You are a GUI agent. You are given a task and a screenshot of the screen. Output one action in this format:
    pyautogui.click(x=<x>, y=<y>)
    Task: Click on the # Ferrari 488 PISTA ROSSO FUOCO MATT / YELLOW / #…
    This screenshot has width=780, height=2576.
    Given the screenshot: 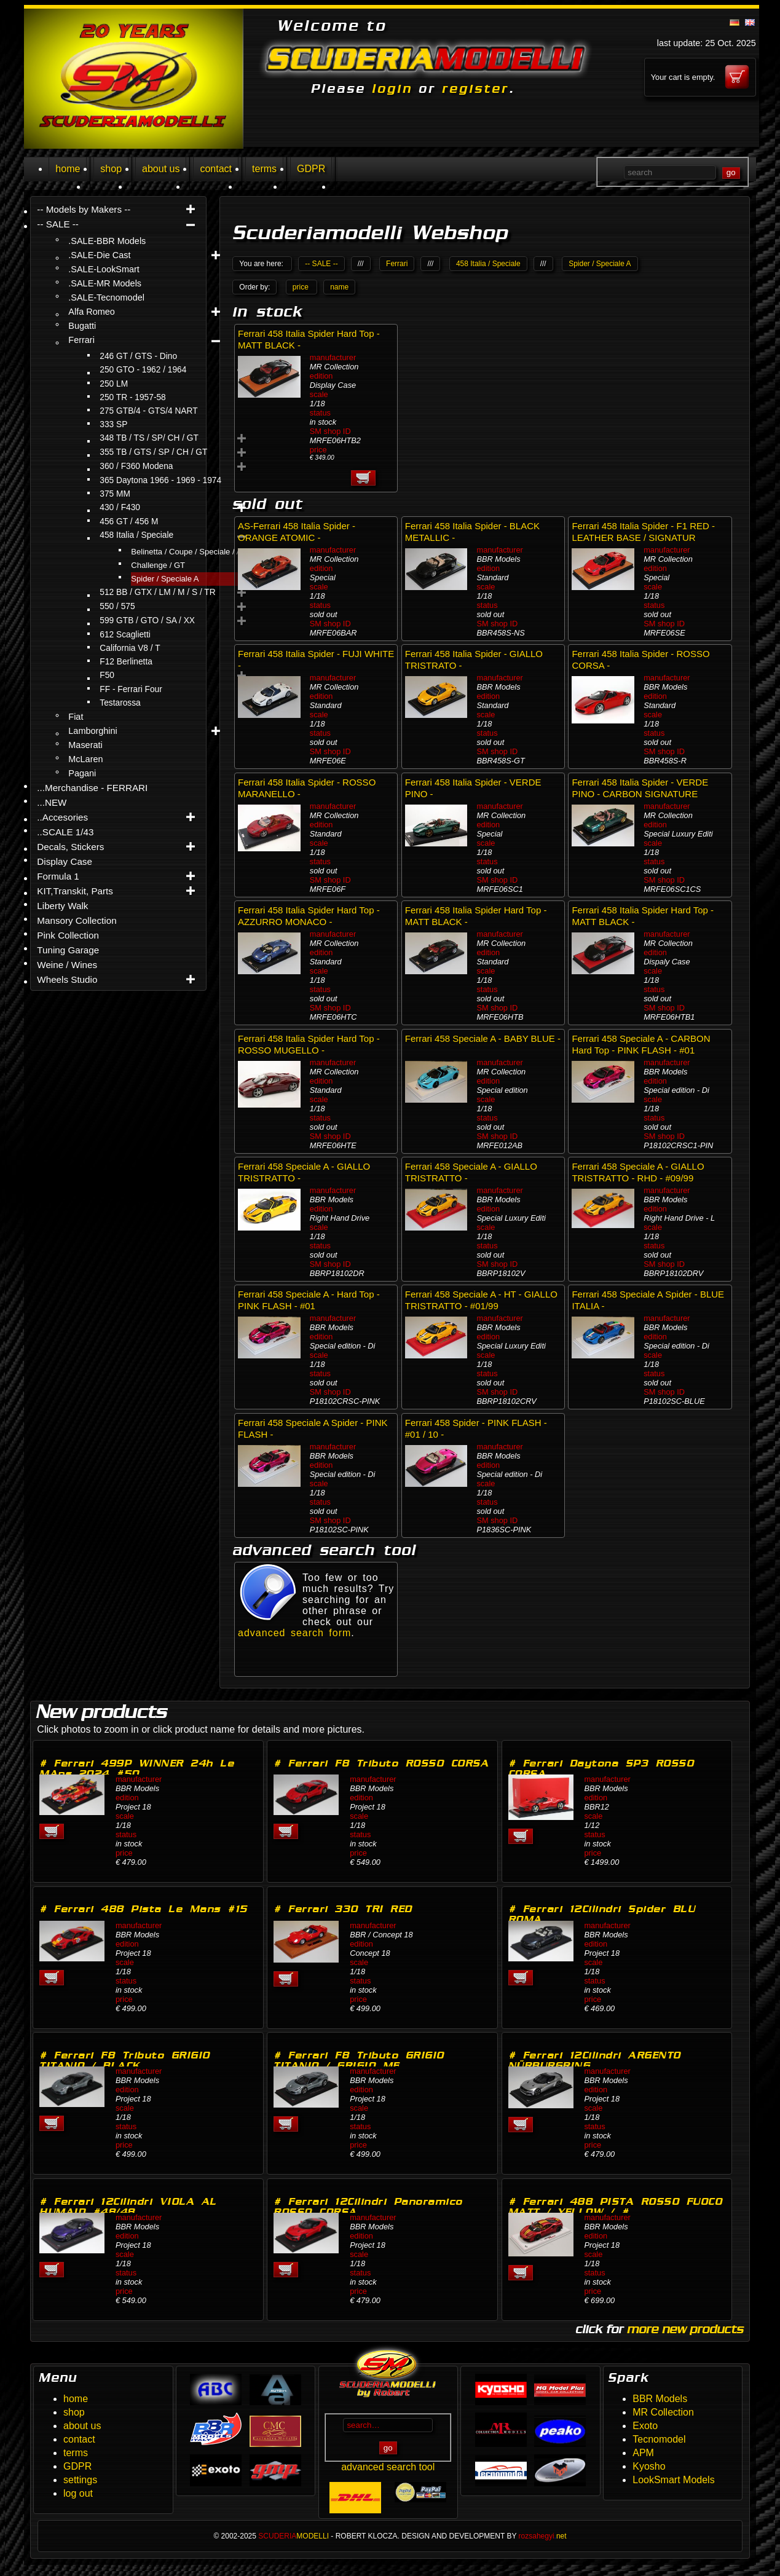 What is the action you would take?
    pyautogui.click(x=615, y=2206)
    